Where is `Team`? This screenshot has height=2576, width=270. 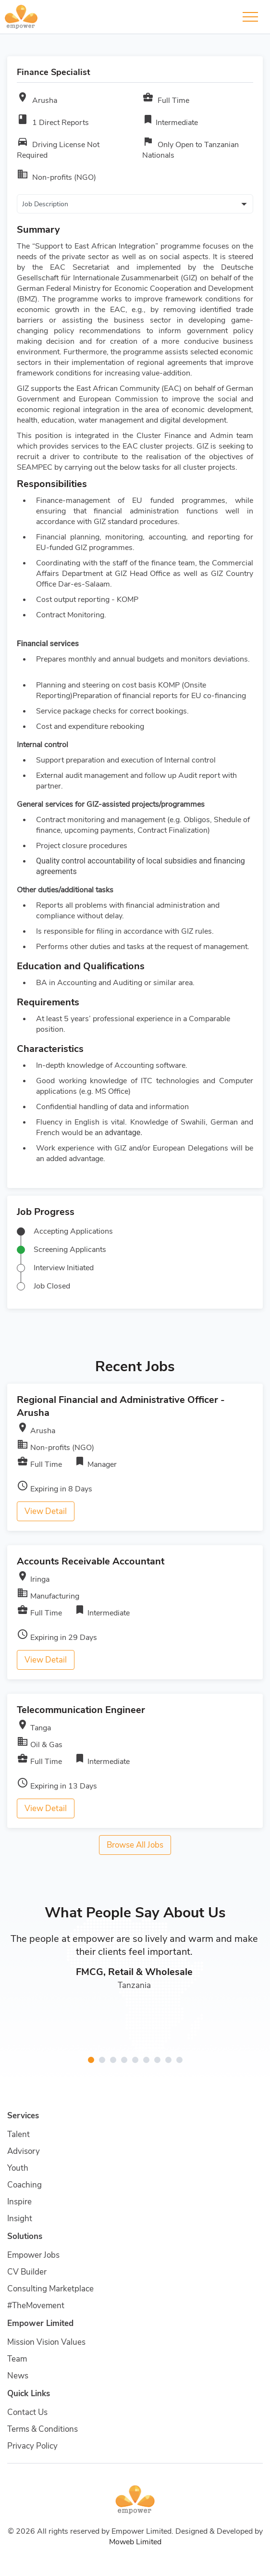 Team is located at coordinates (17, 2358).